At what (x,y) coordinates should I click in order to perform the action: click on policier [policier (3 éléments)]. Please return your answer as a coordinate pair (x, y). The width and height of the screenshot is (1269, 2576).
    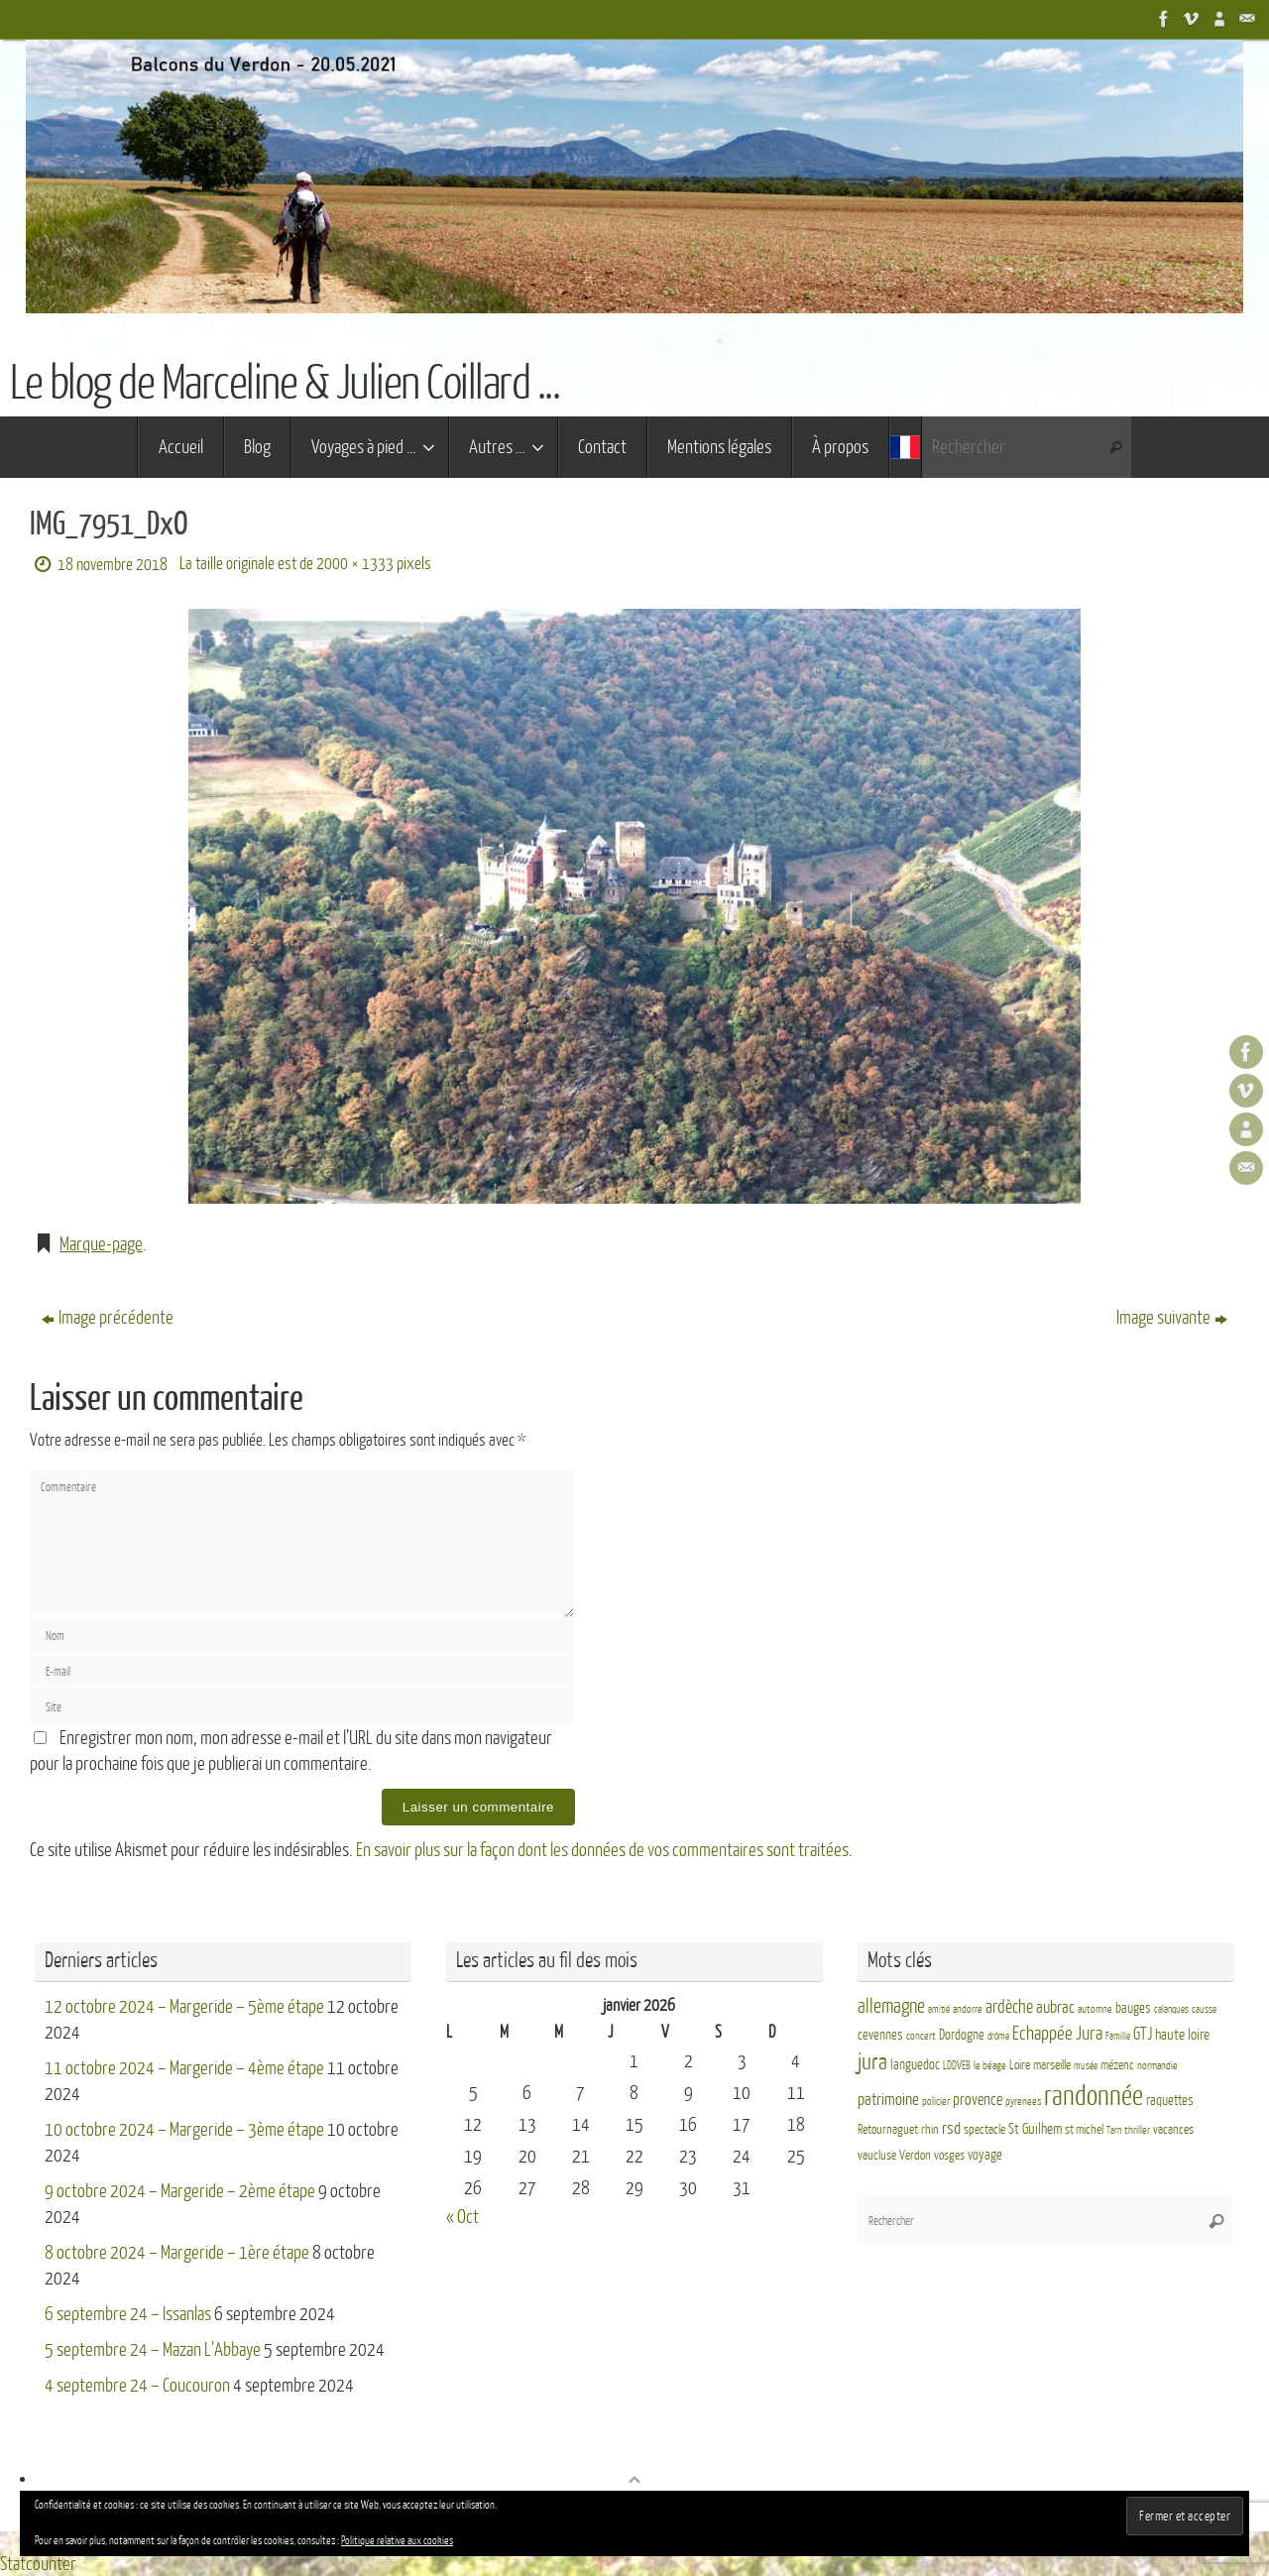
    Looking at the image, I should click on (936, 2101).